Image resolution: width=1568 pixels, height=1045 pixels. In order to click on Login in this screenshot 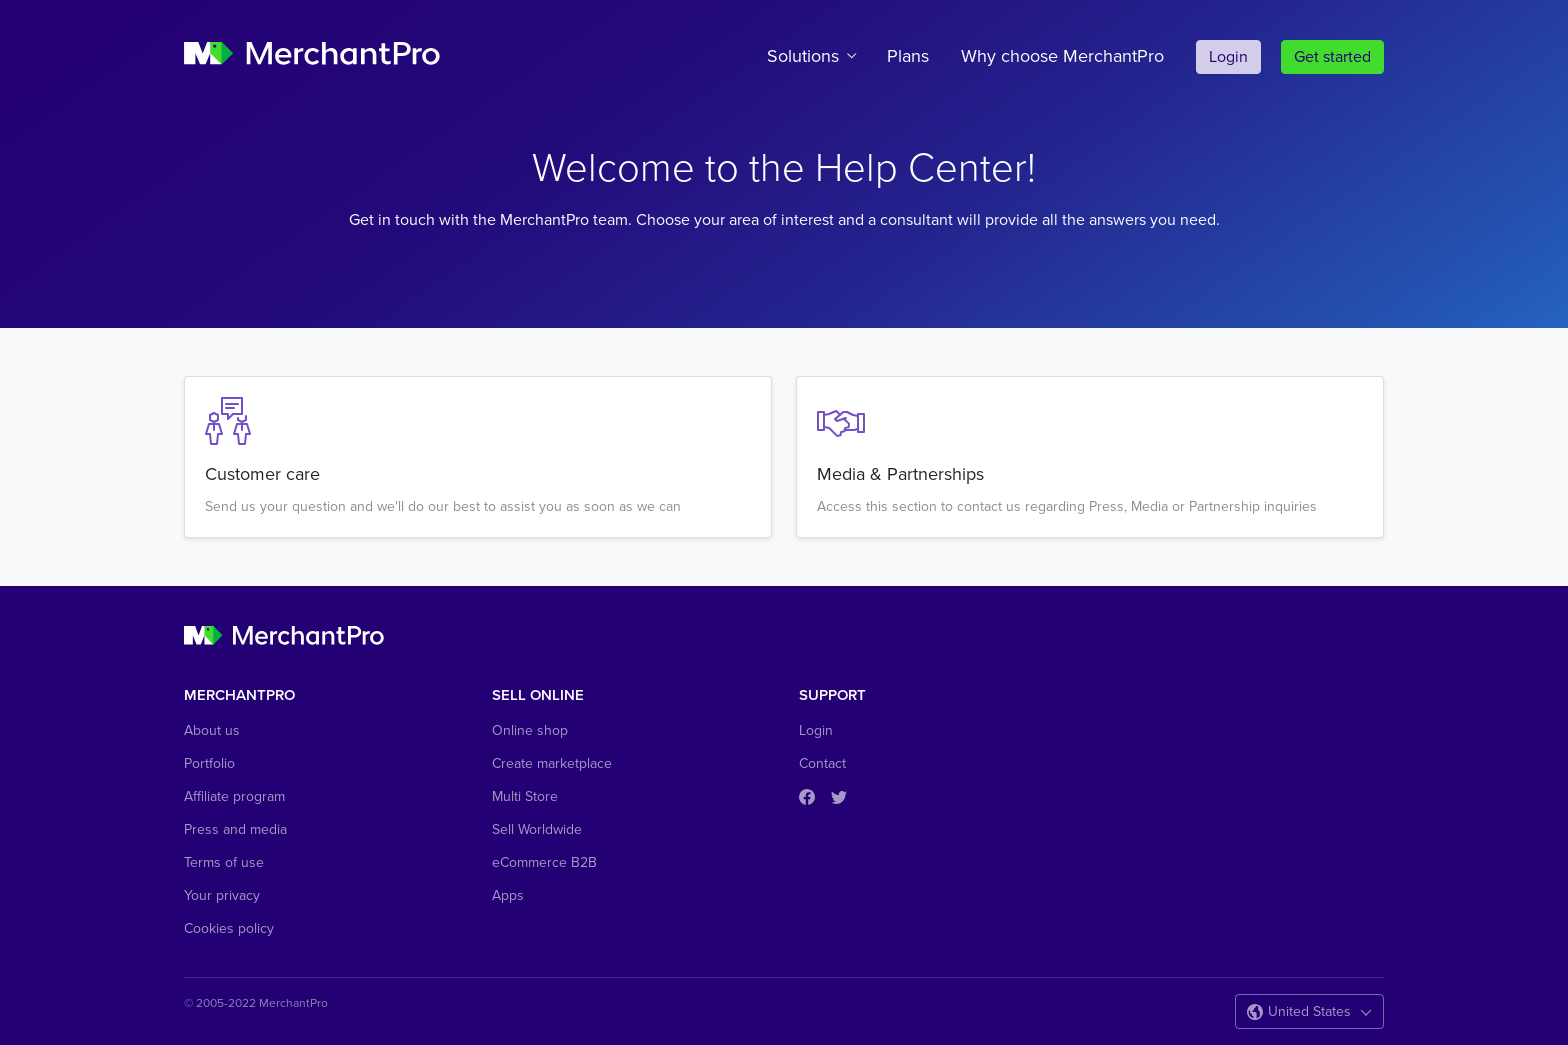, I will do `click(1228, 57)`.